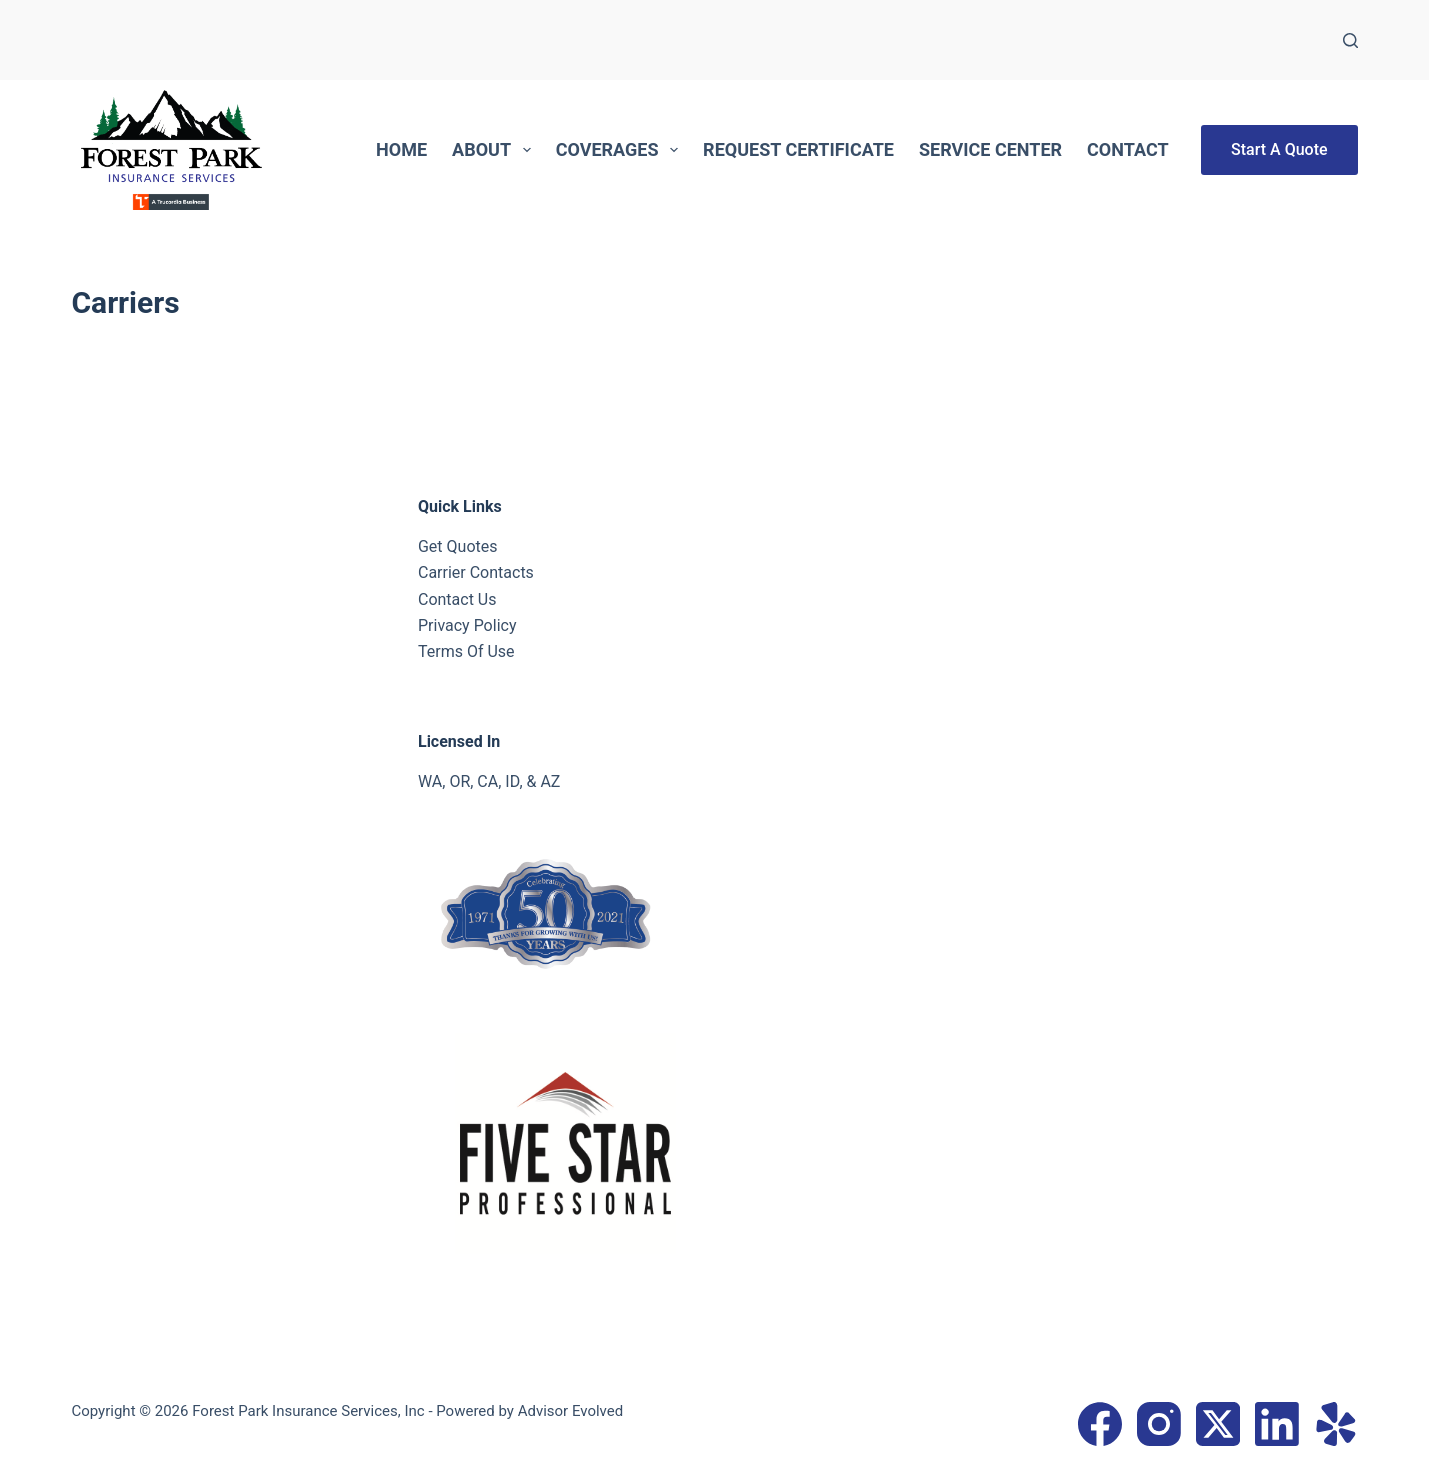 Image resolution: width=1429 pixels, height=1471 pixels. I want to click on [Search], so click(1350, 40).